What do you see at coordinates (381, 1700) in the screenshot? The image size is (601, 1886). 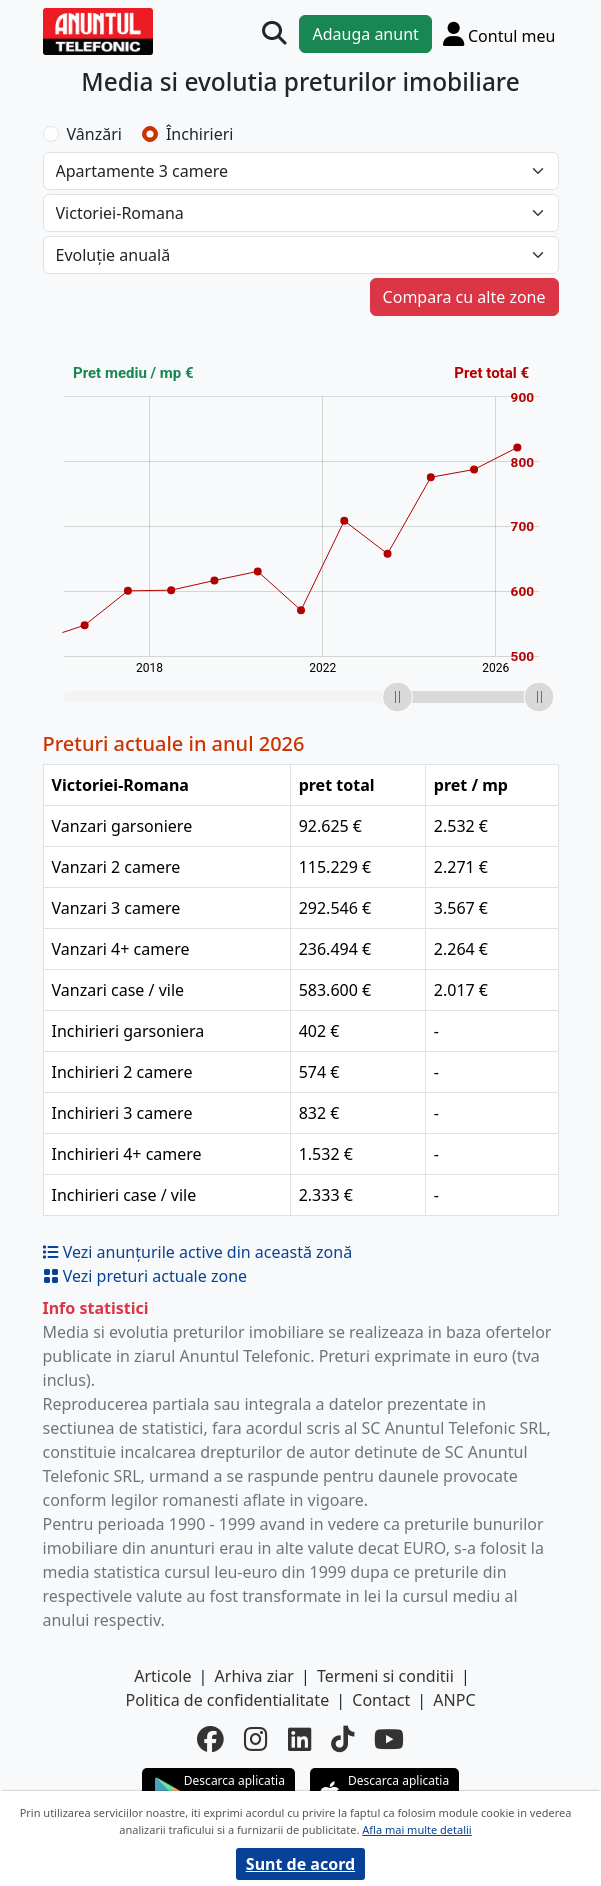 I see `Contact` at bounding box center [381, 1700].